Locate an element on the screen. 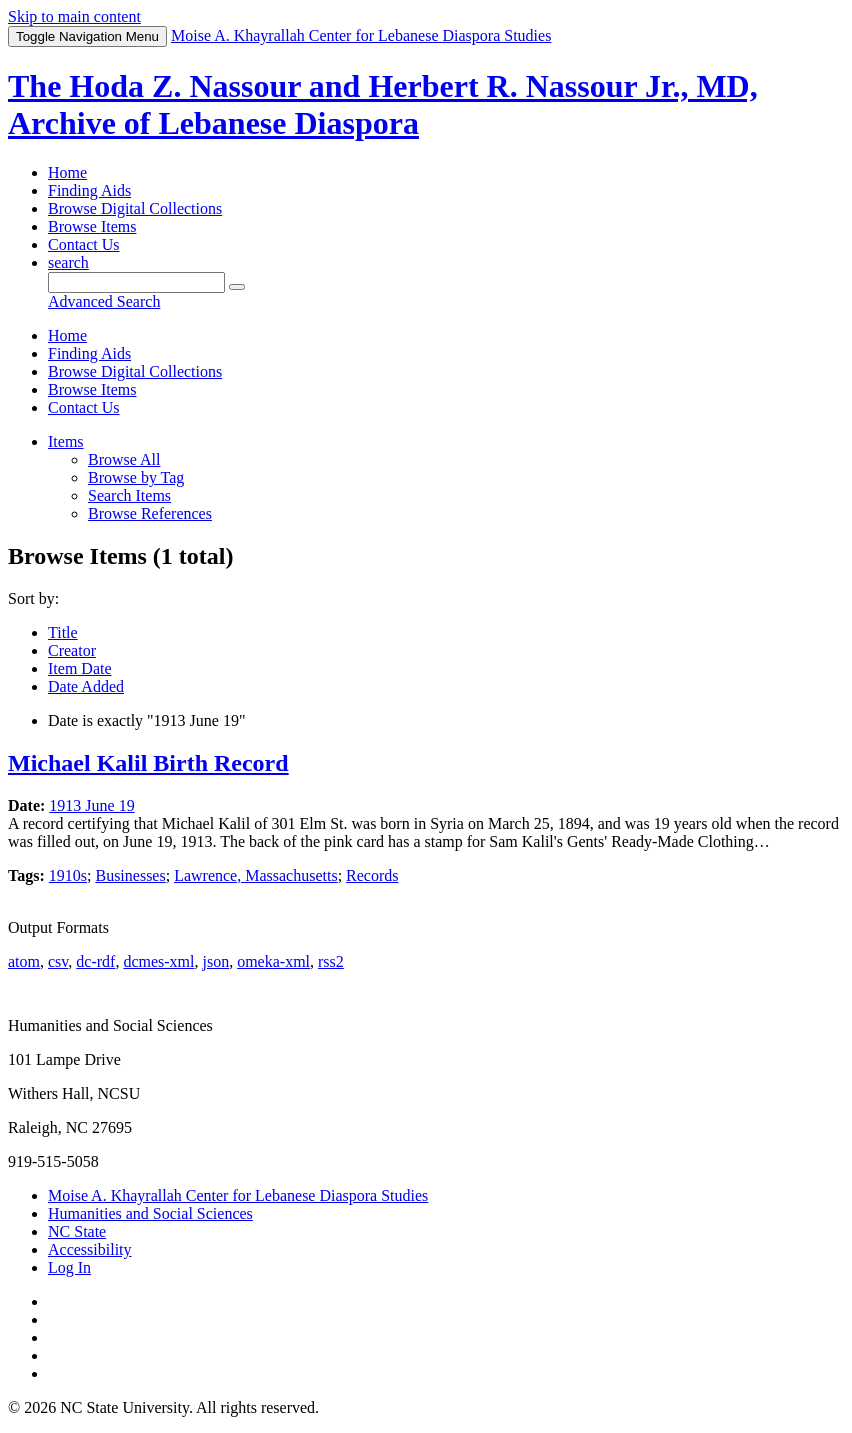 The width and height of the screenshot is (852, 1433). Browse Items is located at coordinates (92, 226).